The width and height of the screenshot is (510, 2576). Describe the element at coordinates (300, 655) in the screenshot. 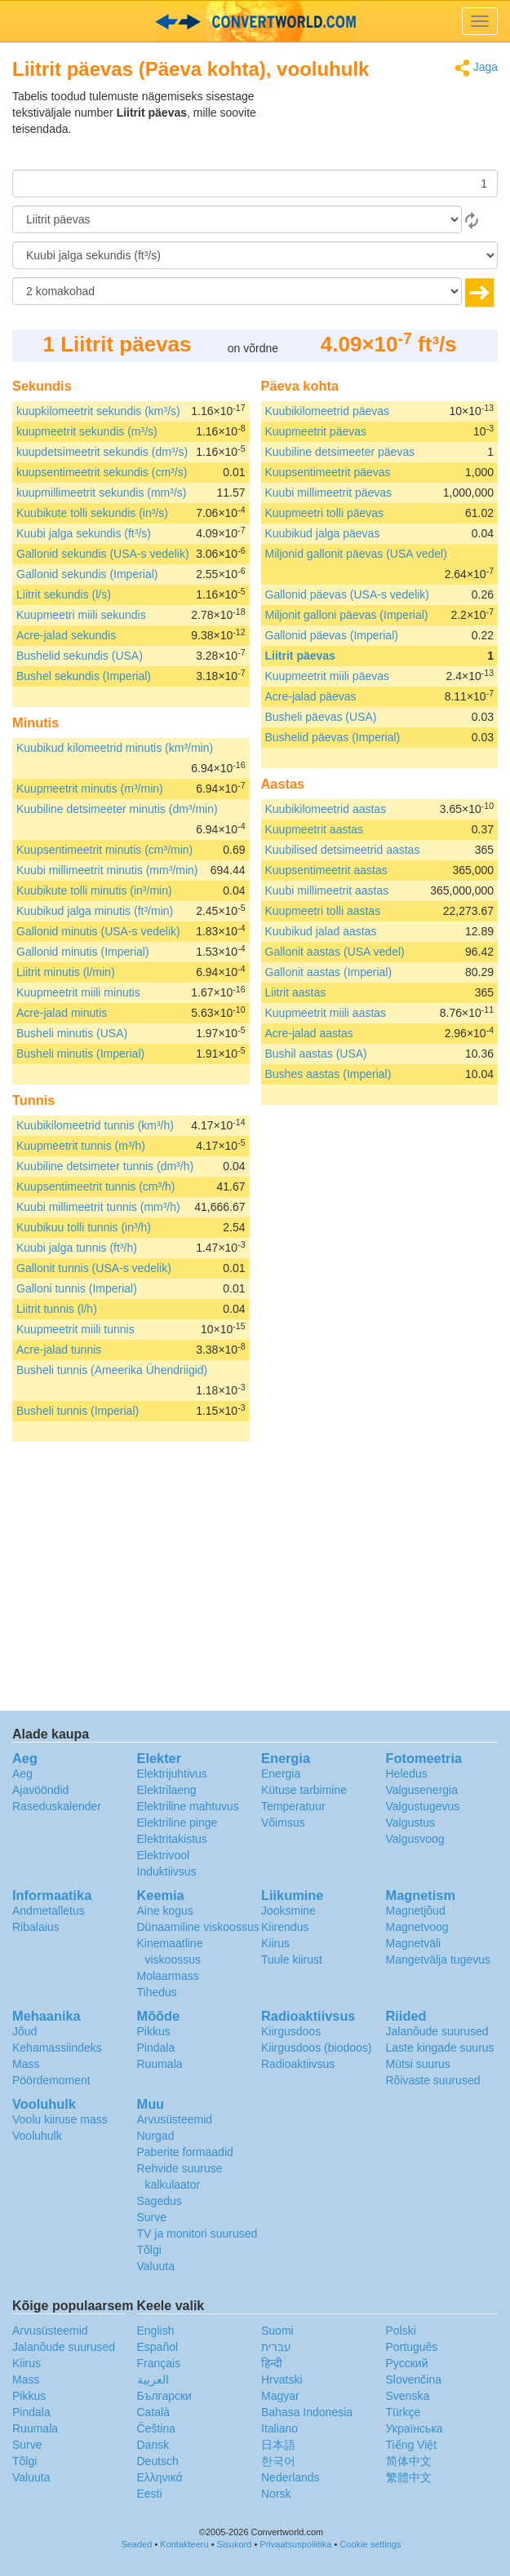

I see `Liitrit päevas` at that location.